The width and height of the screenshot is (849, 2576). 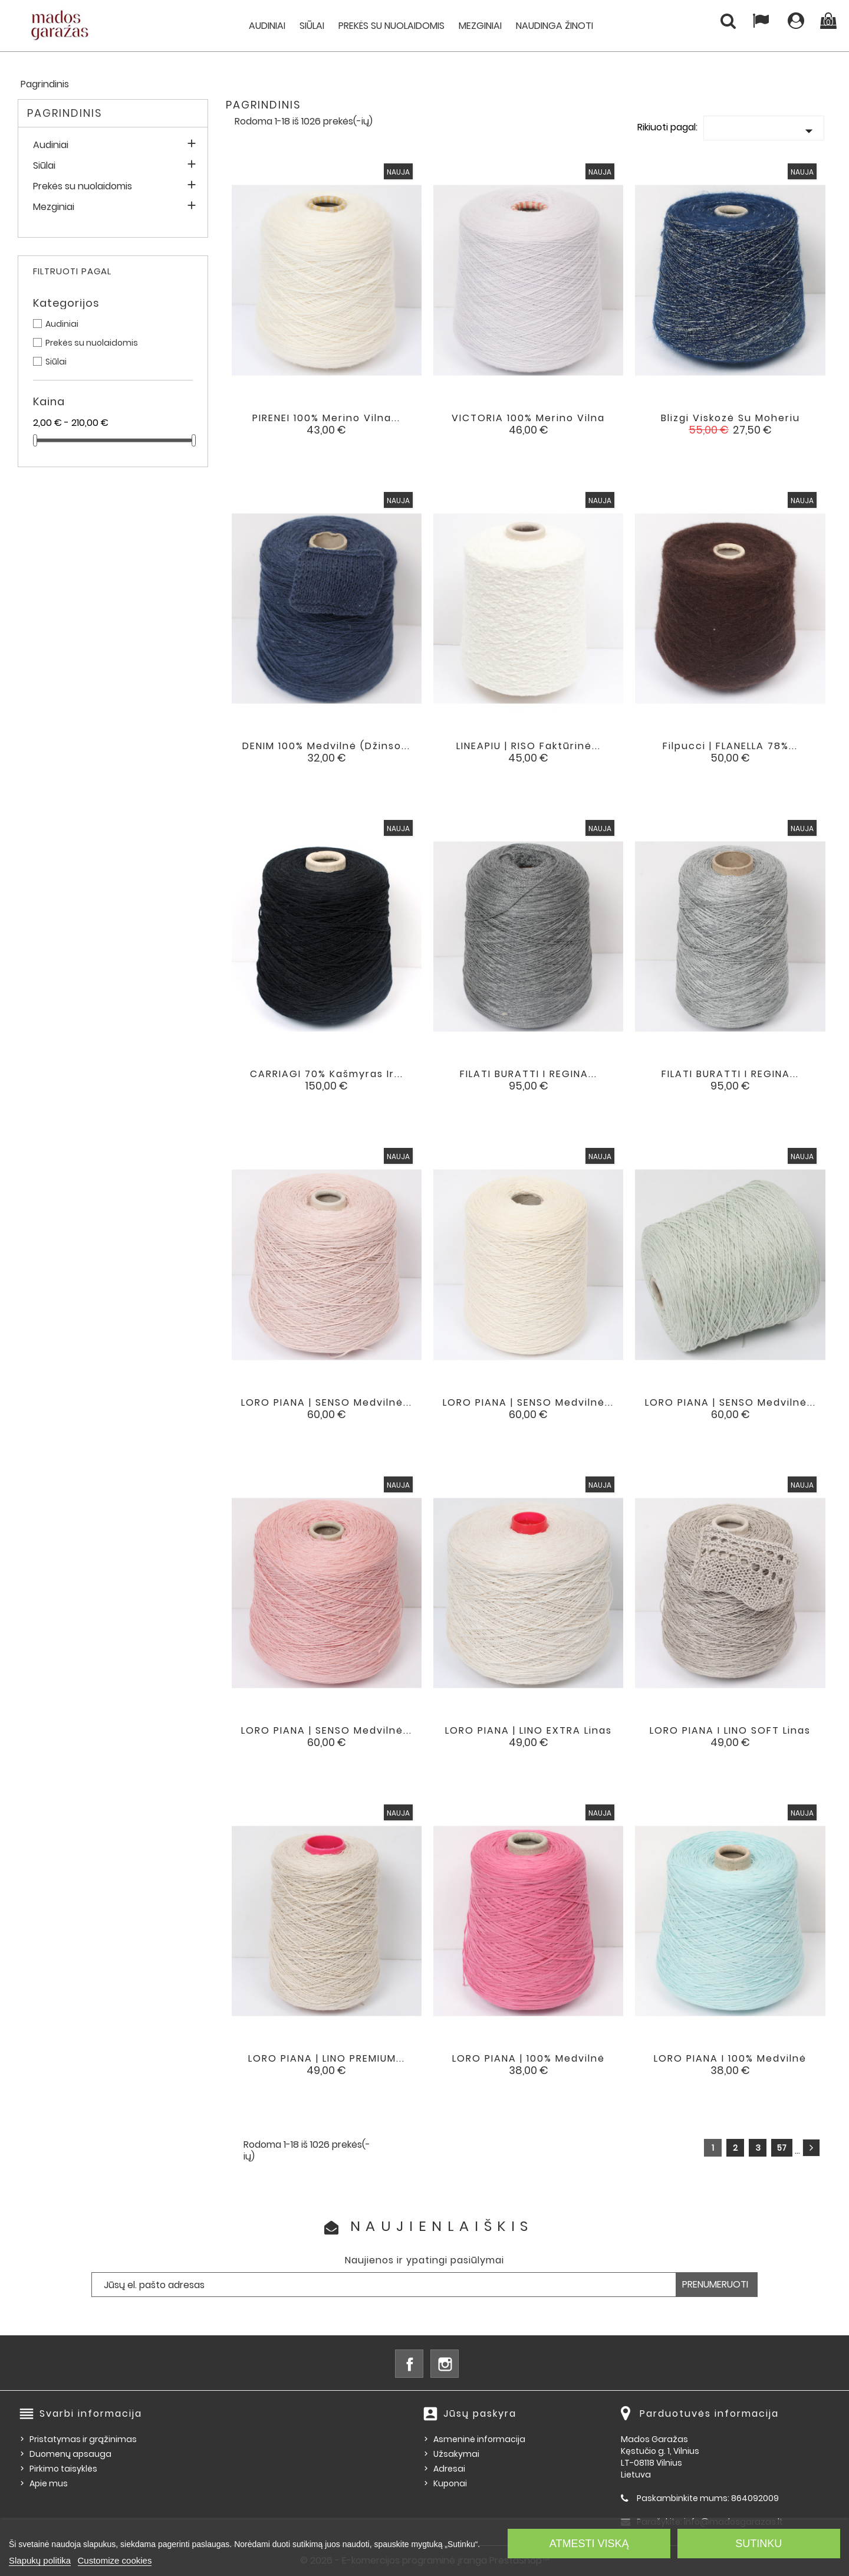 What do you see at coordinates (758, 2543) in the screenshot?
I see `Sutinku` at bounding box center [758, 2543].